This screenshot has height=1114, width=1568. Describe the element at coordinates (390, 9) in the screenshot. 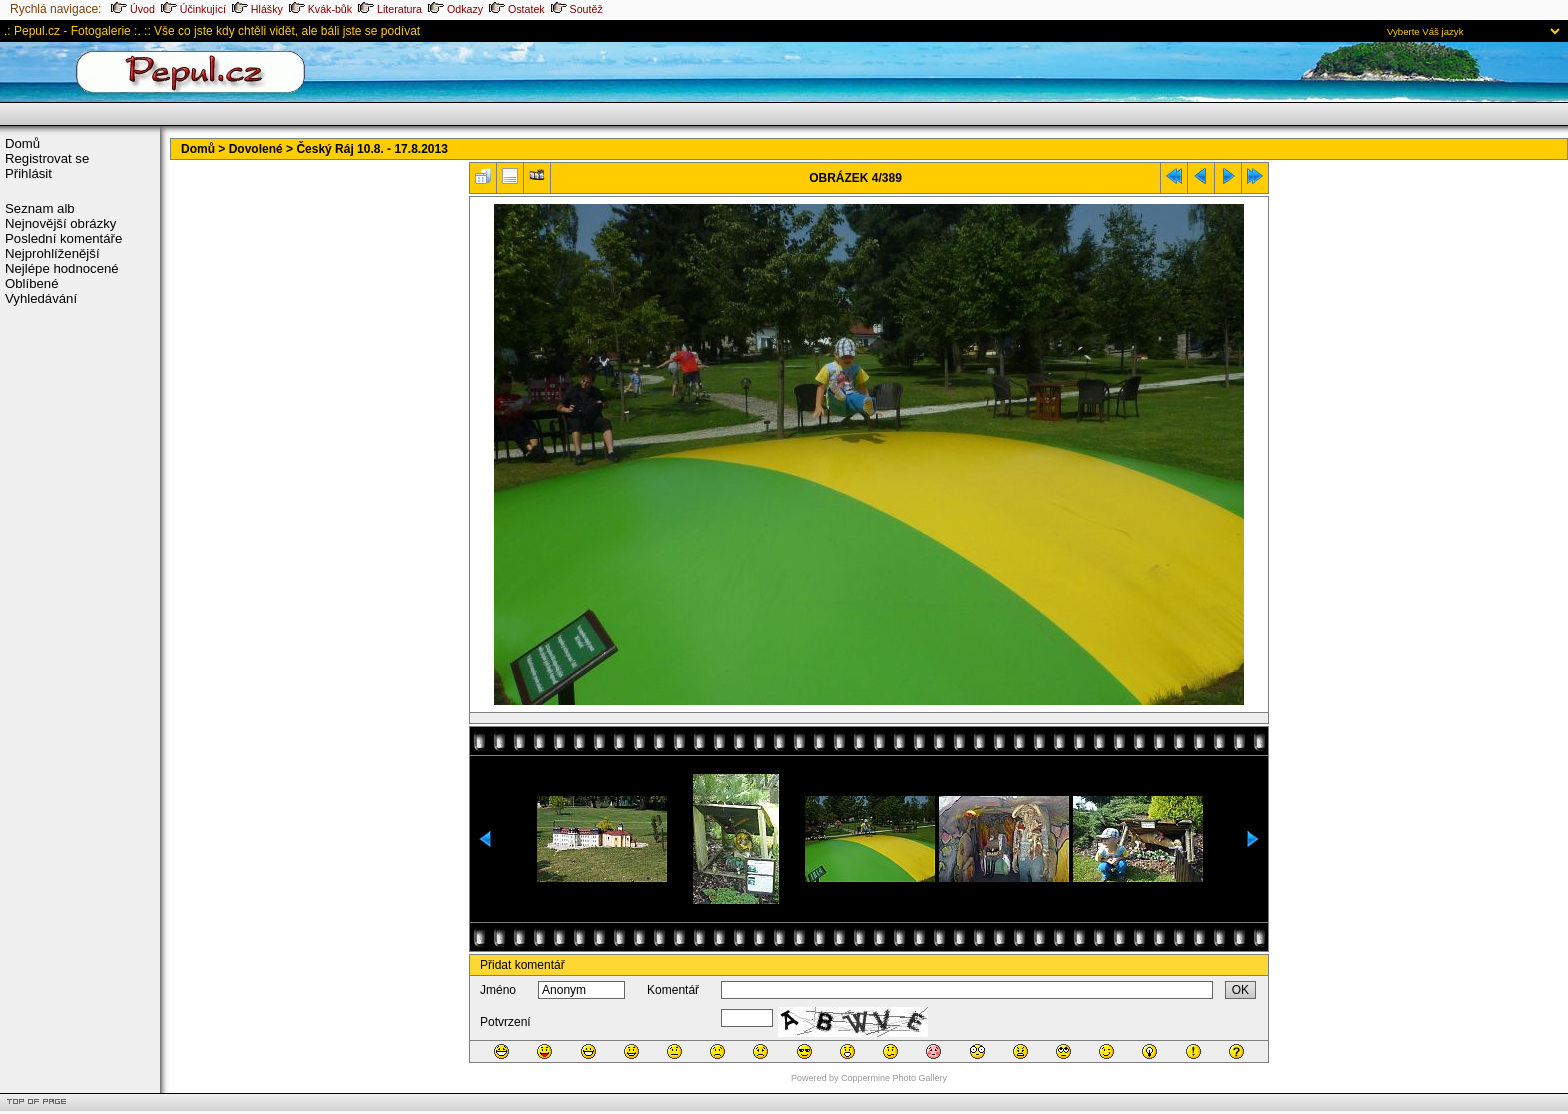

I see `Literatura` at that location.